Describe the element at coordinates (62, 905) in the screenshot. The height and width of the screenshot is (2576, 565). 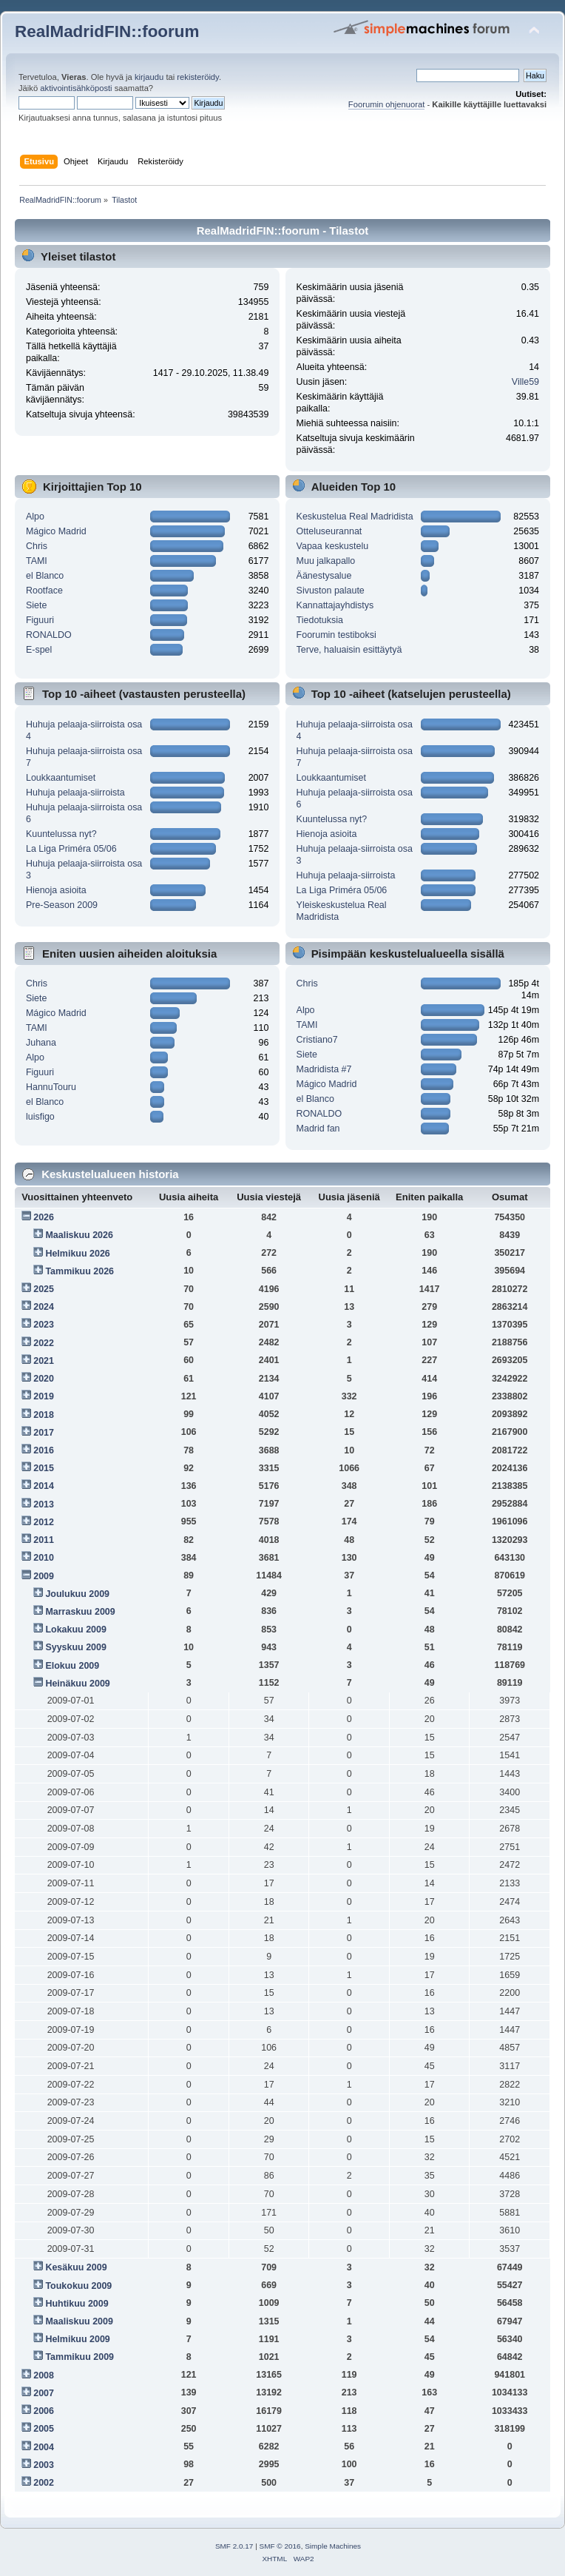
I see `Pre-Season 2009` at that location.